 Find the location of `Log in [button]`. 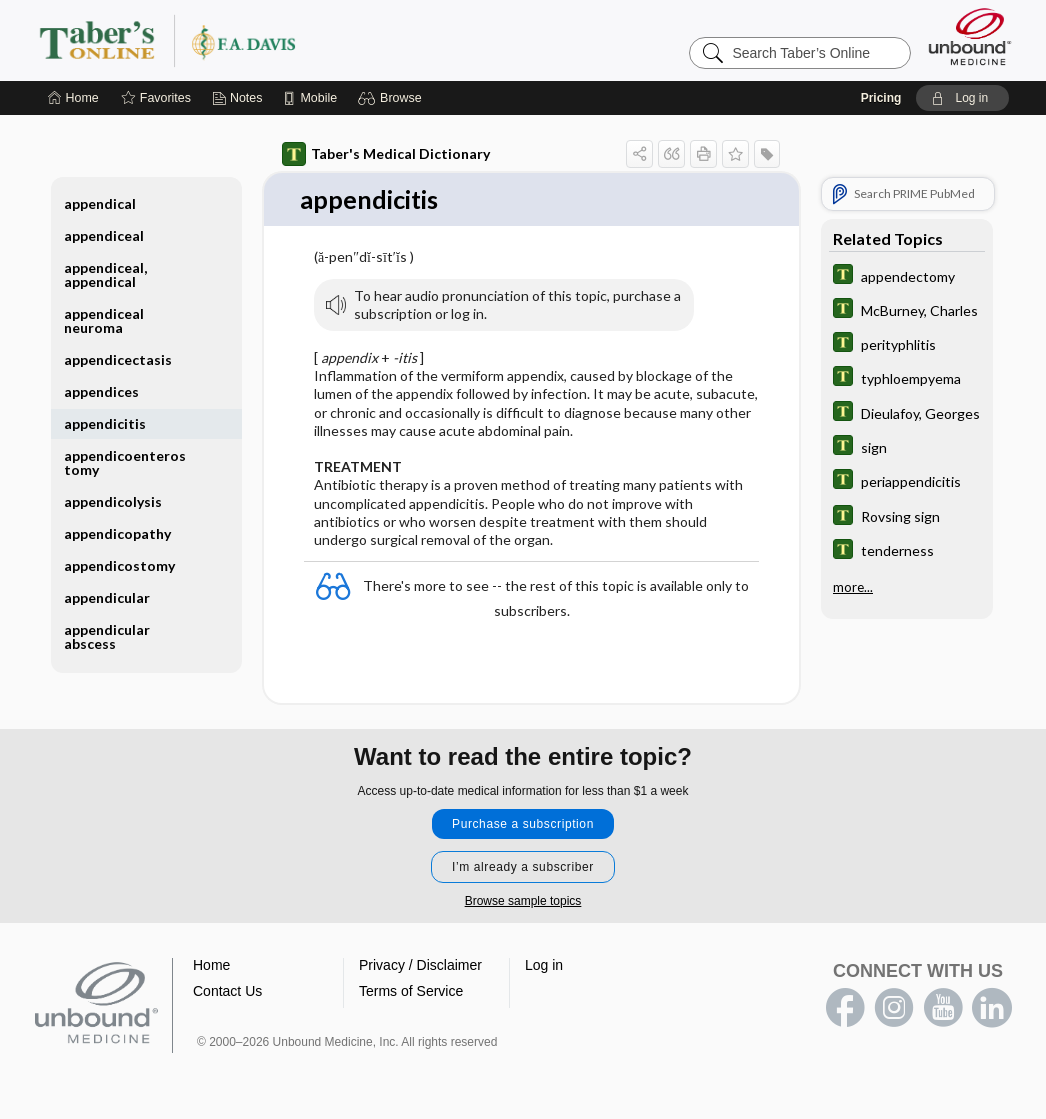

Log in [button] is located at coordinates (544, 966).